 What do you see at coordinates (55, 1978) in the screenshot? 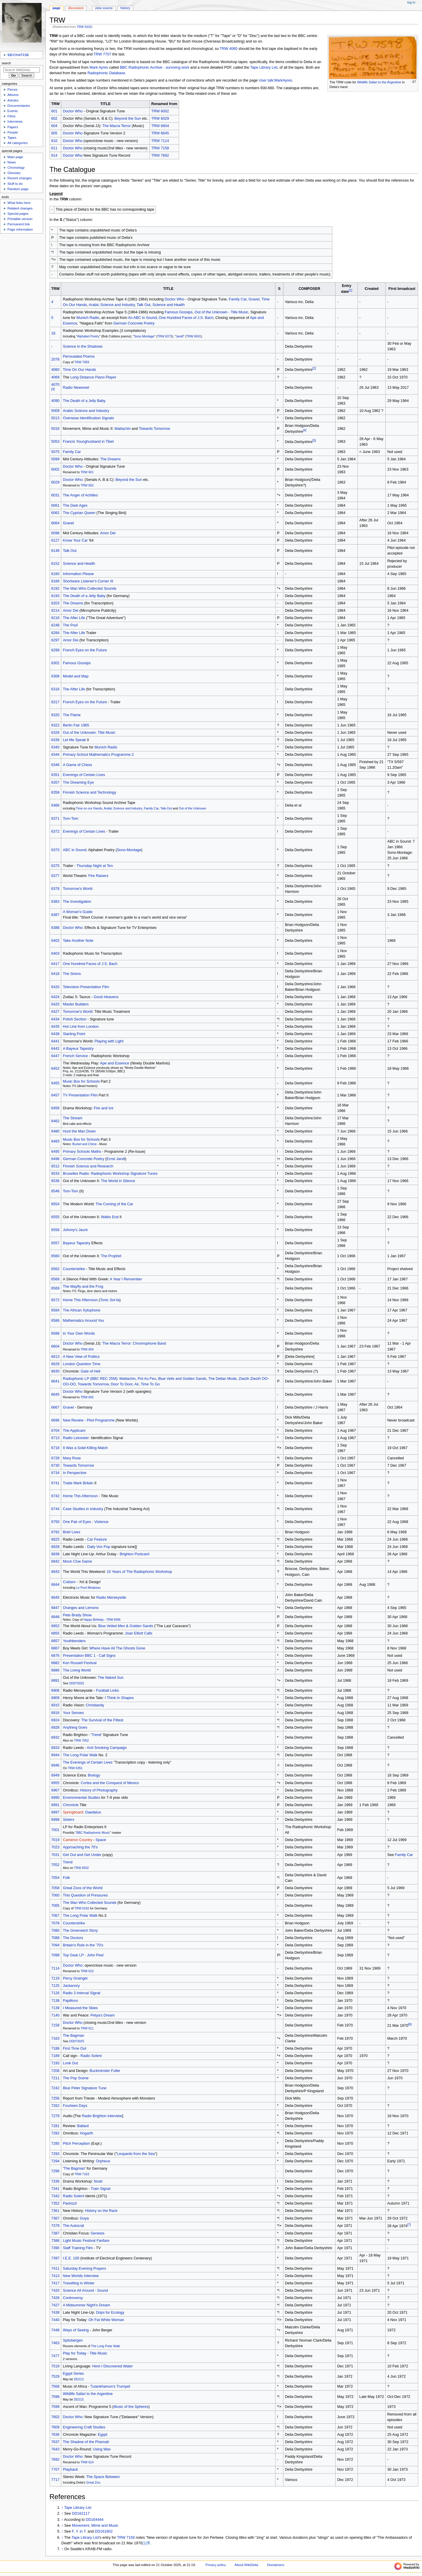
I see `7119` at bounding box center [55, 1978].